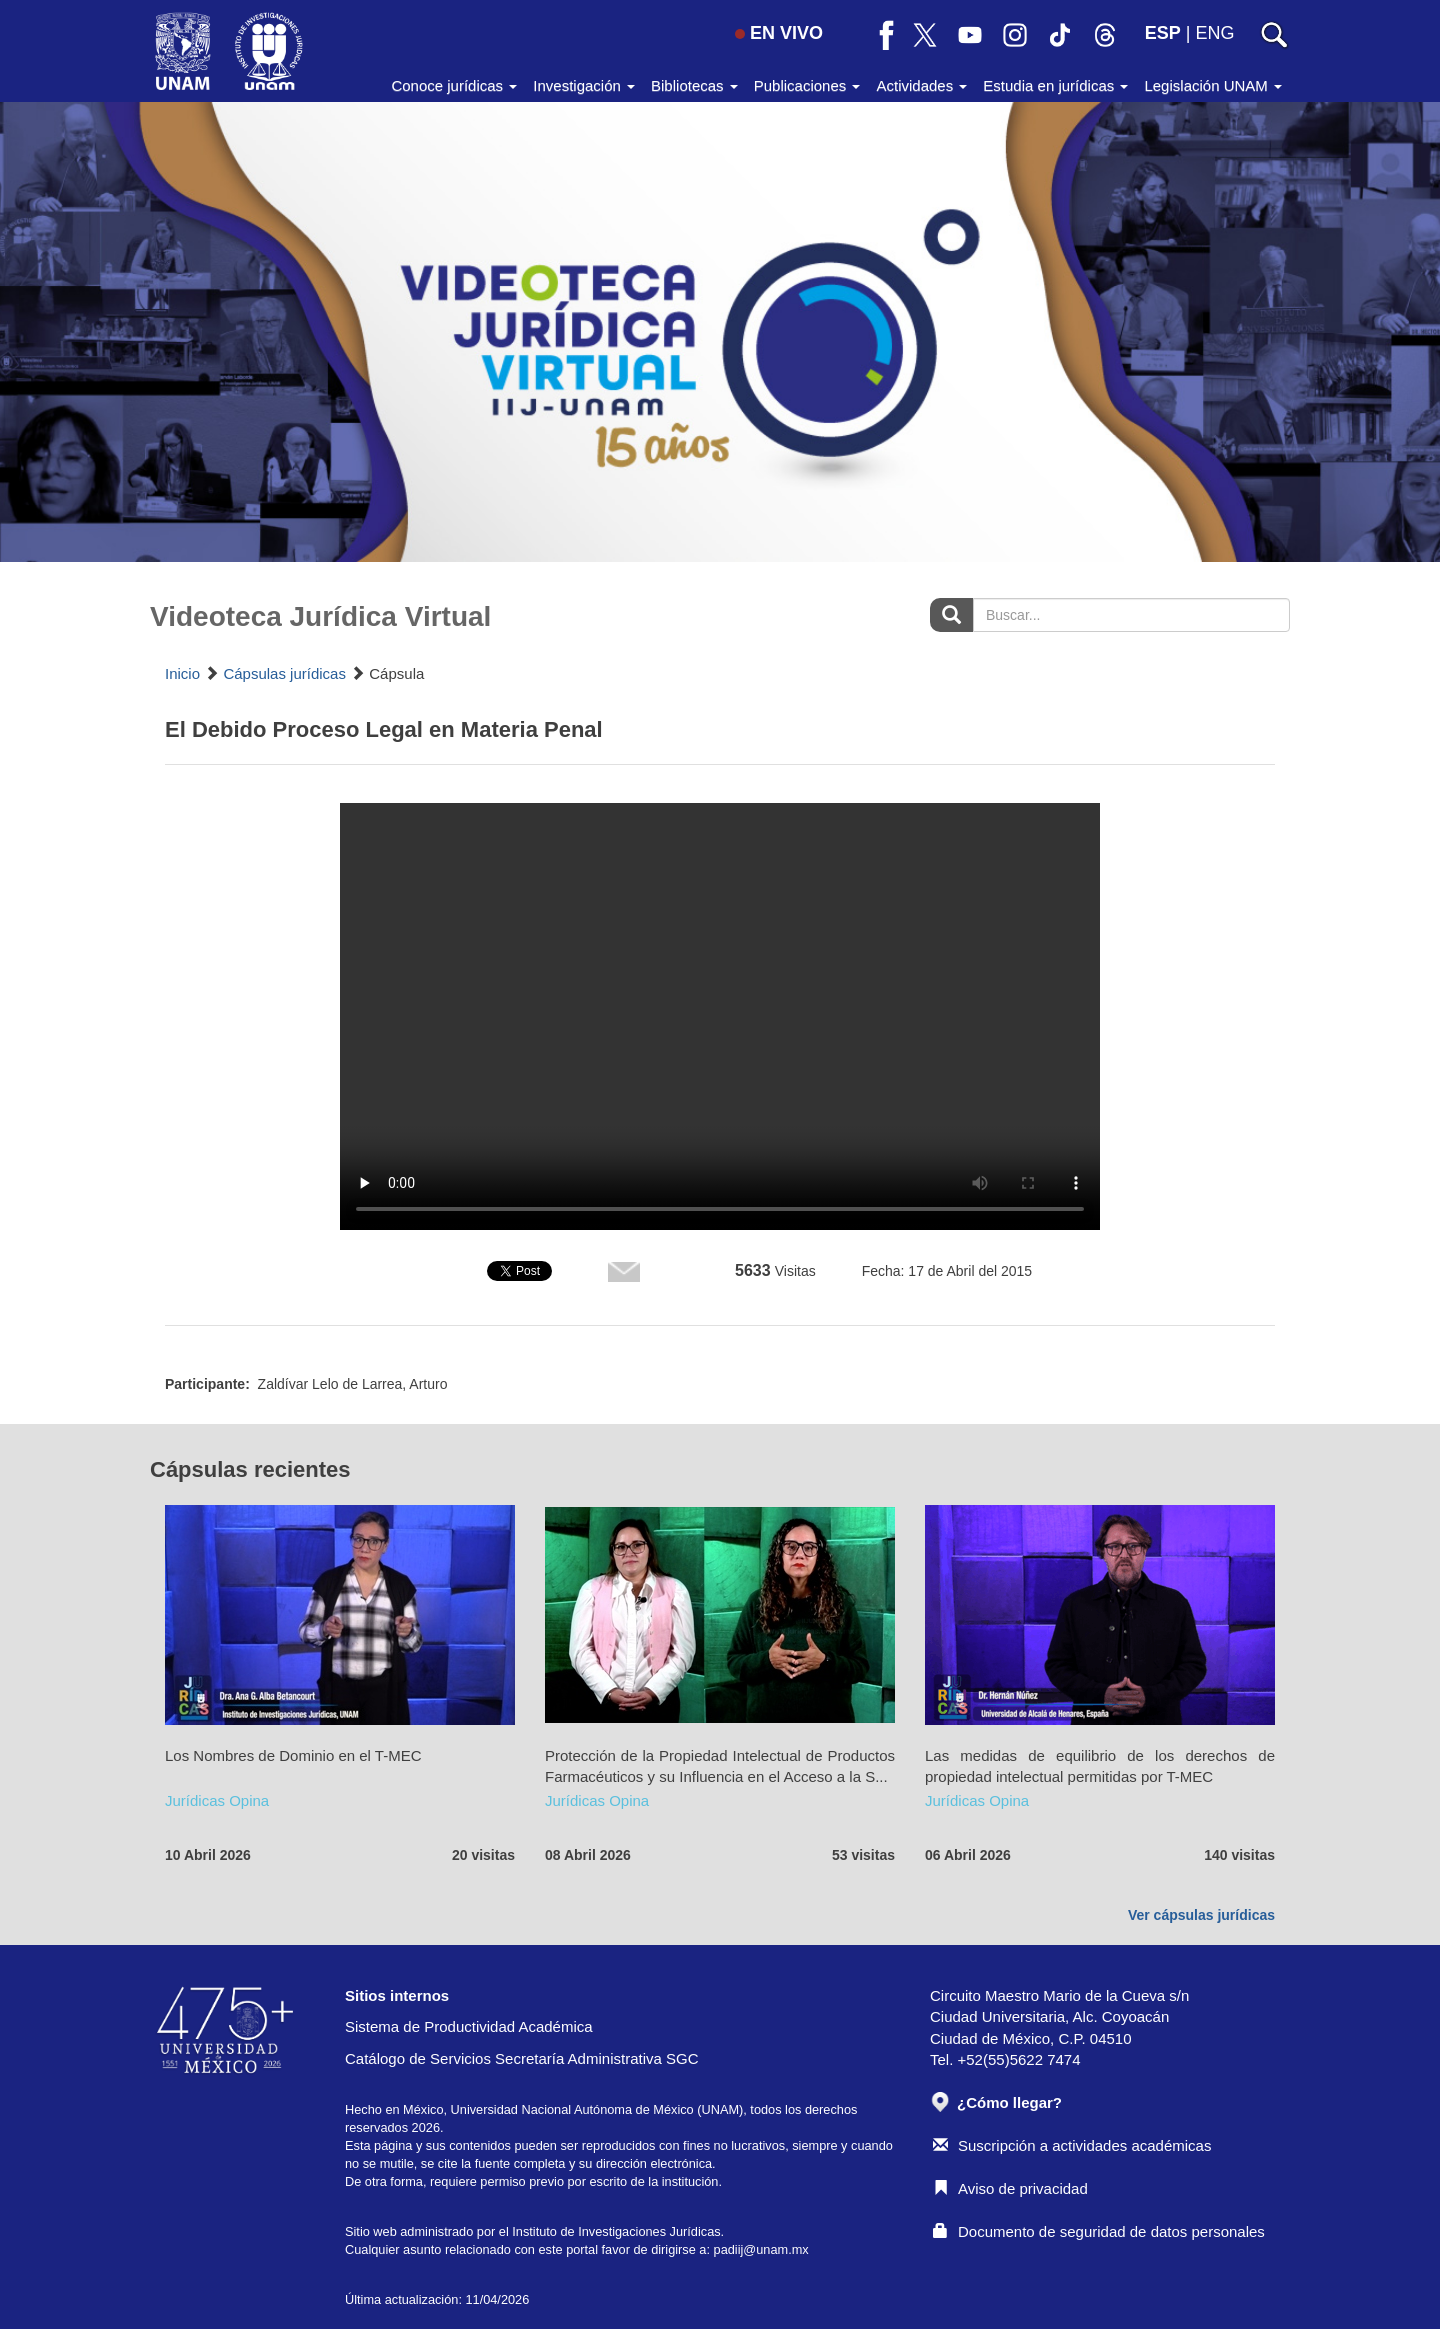  Describe the element at coordinates (807, 85) in the screenshot. I see `Publicaciones [button]` at that location.